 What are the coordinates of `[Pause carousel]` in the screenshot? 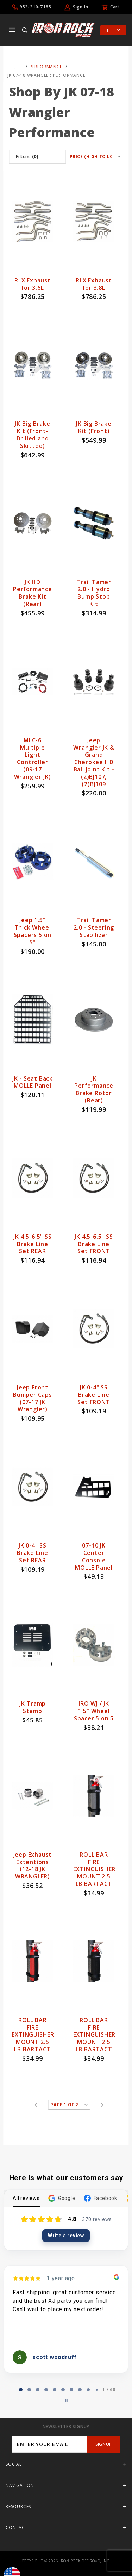 It's located at (66, 2400).